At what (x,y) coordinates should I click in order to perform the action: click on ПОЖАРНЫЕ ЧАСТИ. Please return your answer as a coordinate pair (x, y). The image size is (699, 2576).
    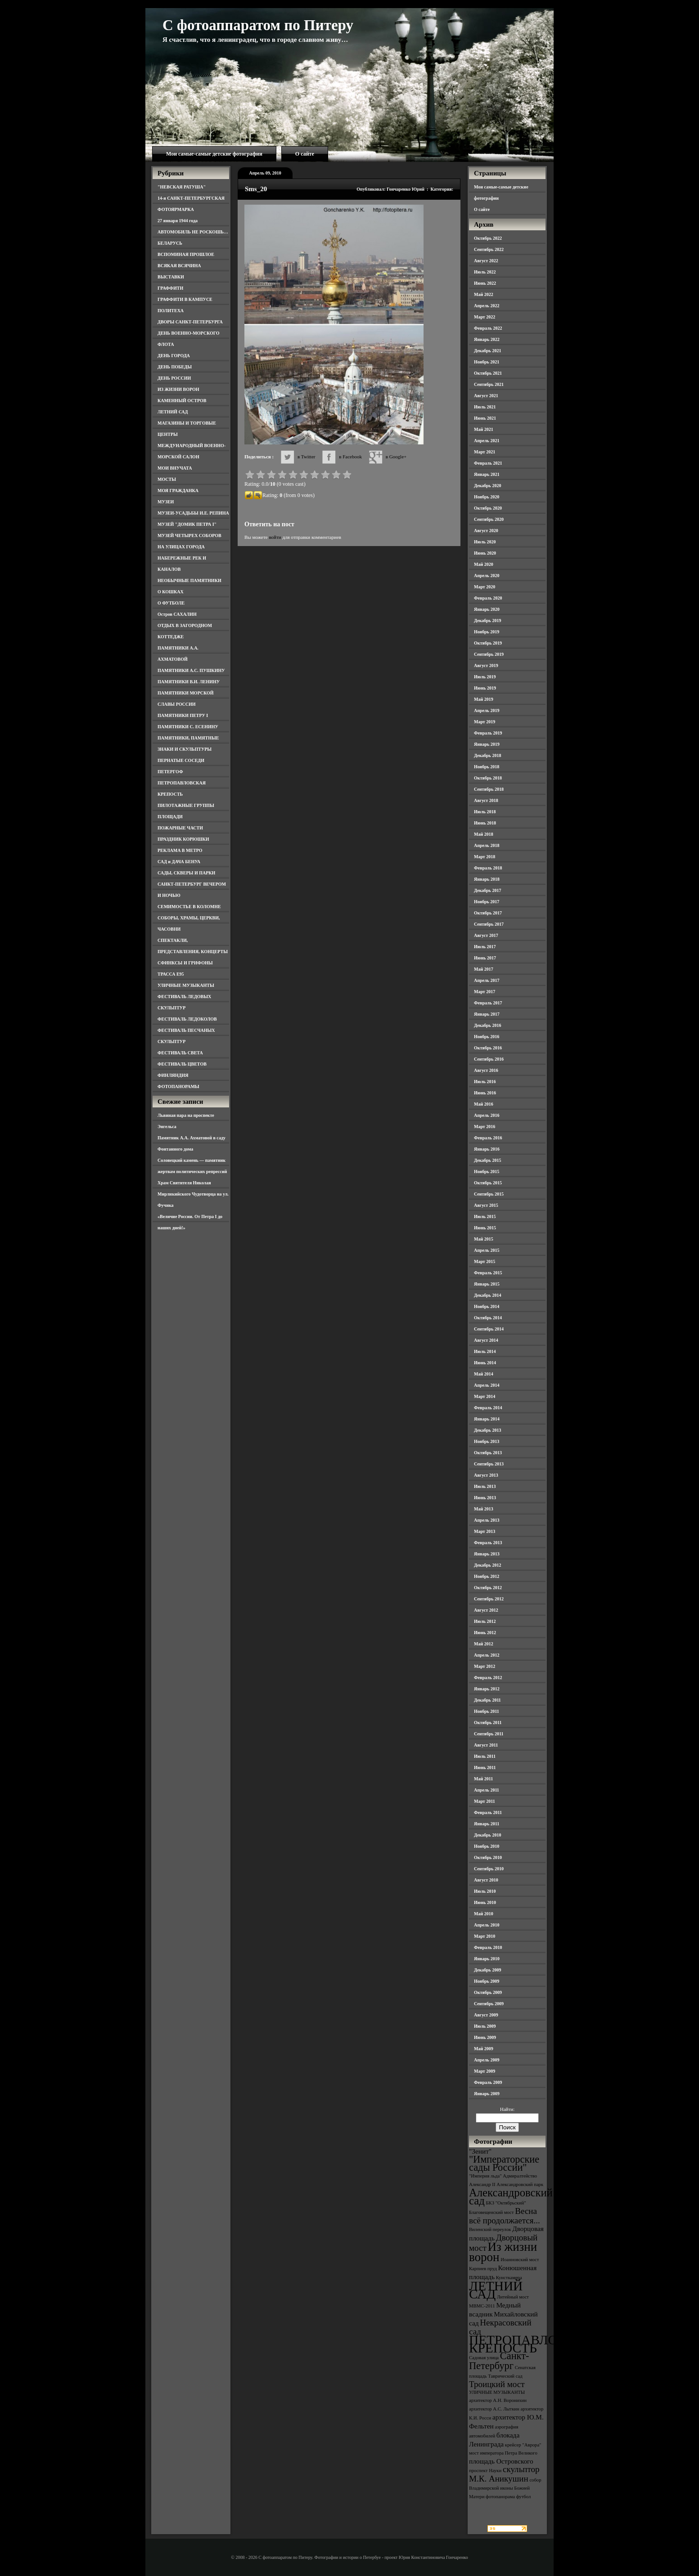
    Looking at the image, I should click on (180, 827).